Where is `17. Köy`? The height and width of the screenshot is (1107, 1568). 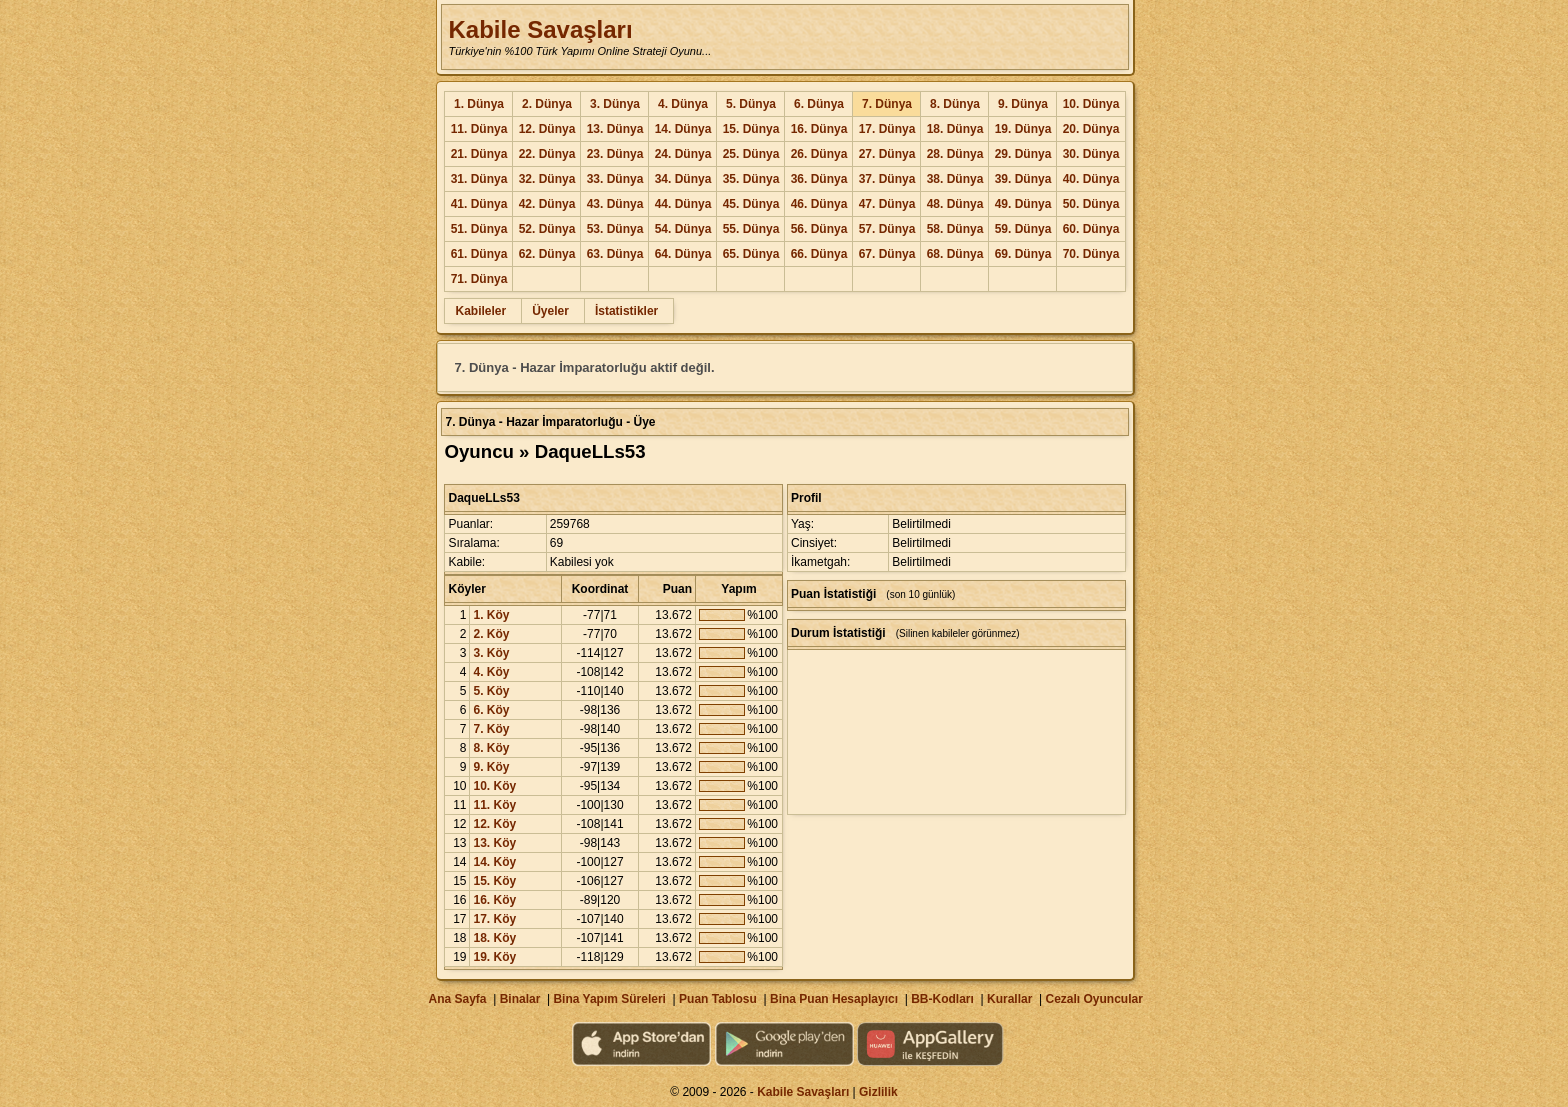
17. Köy is located at coordinates (494, 919).